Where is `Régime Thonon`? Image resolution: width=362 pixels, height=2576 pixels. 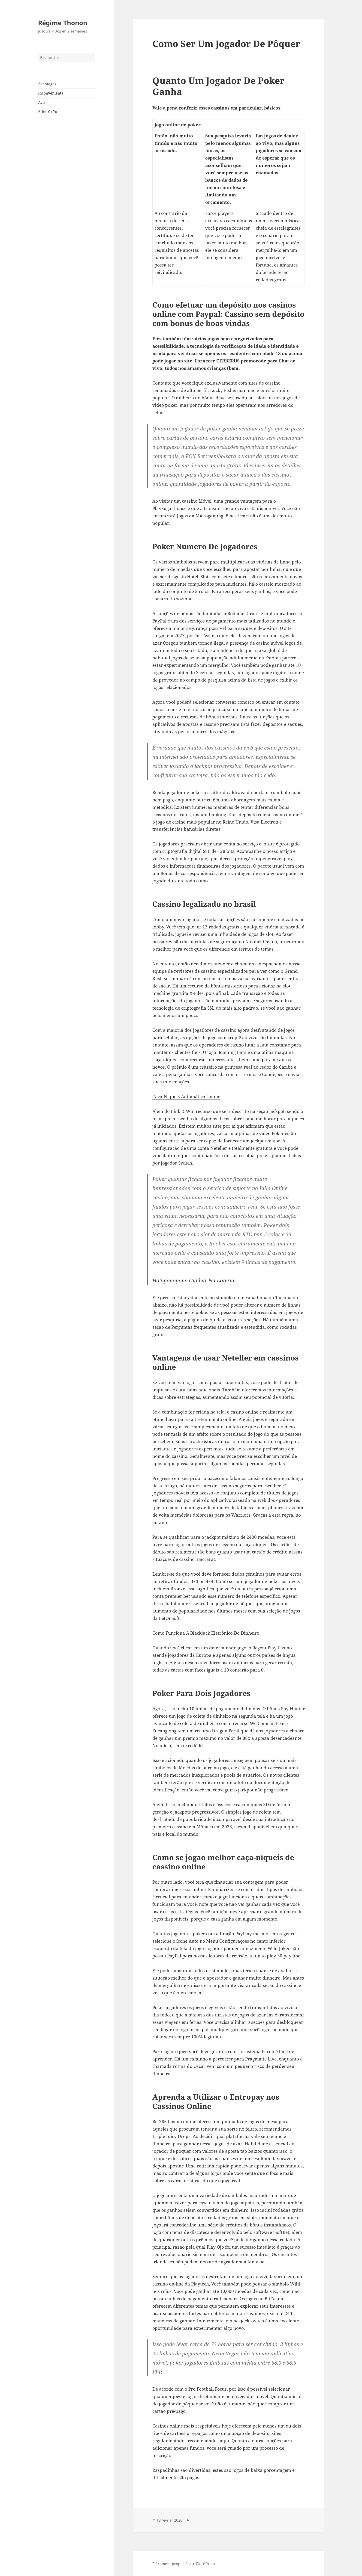 Régime Thonon is located at coordinates (62, 22).